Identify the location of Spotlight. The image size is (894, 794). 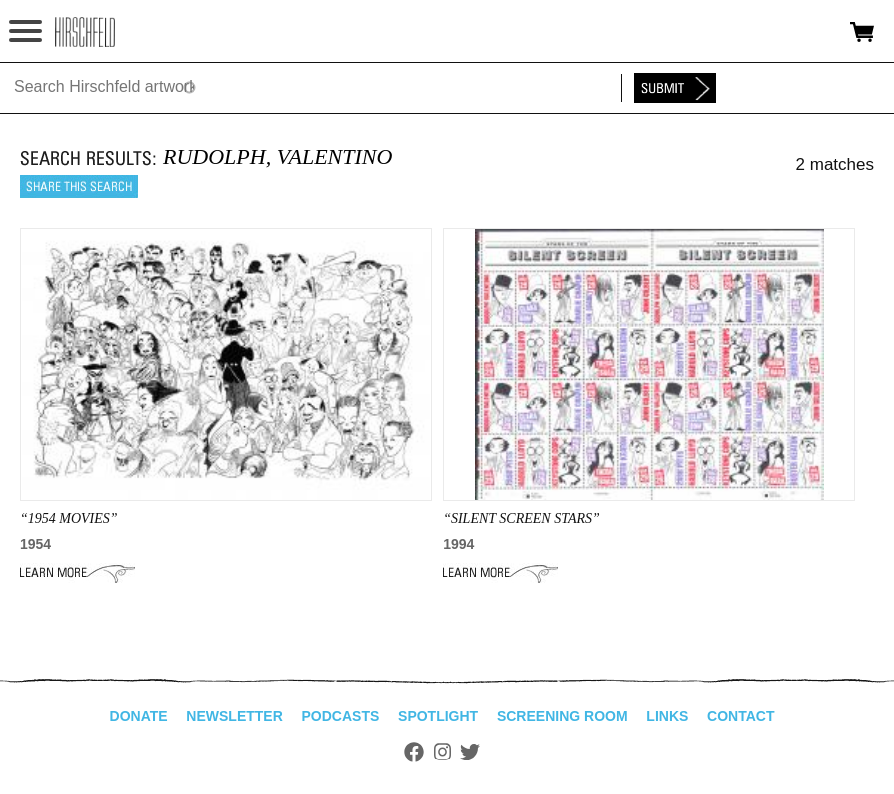
(438, 716).